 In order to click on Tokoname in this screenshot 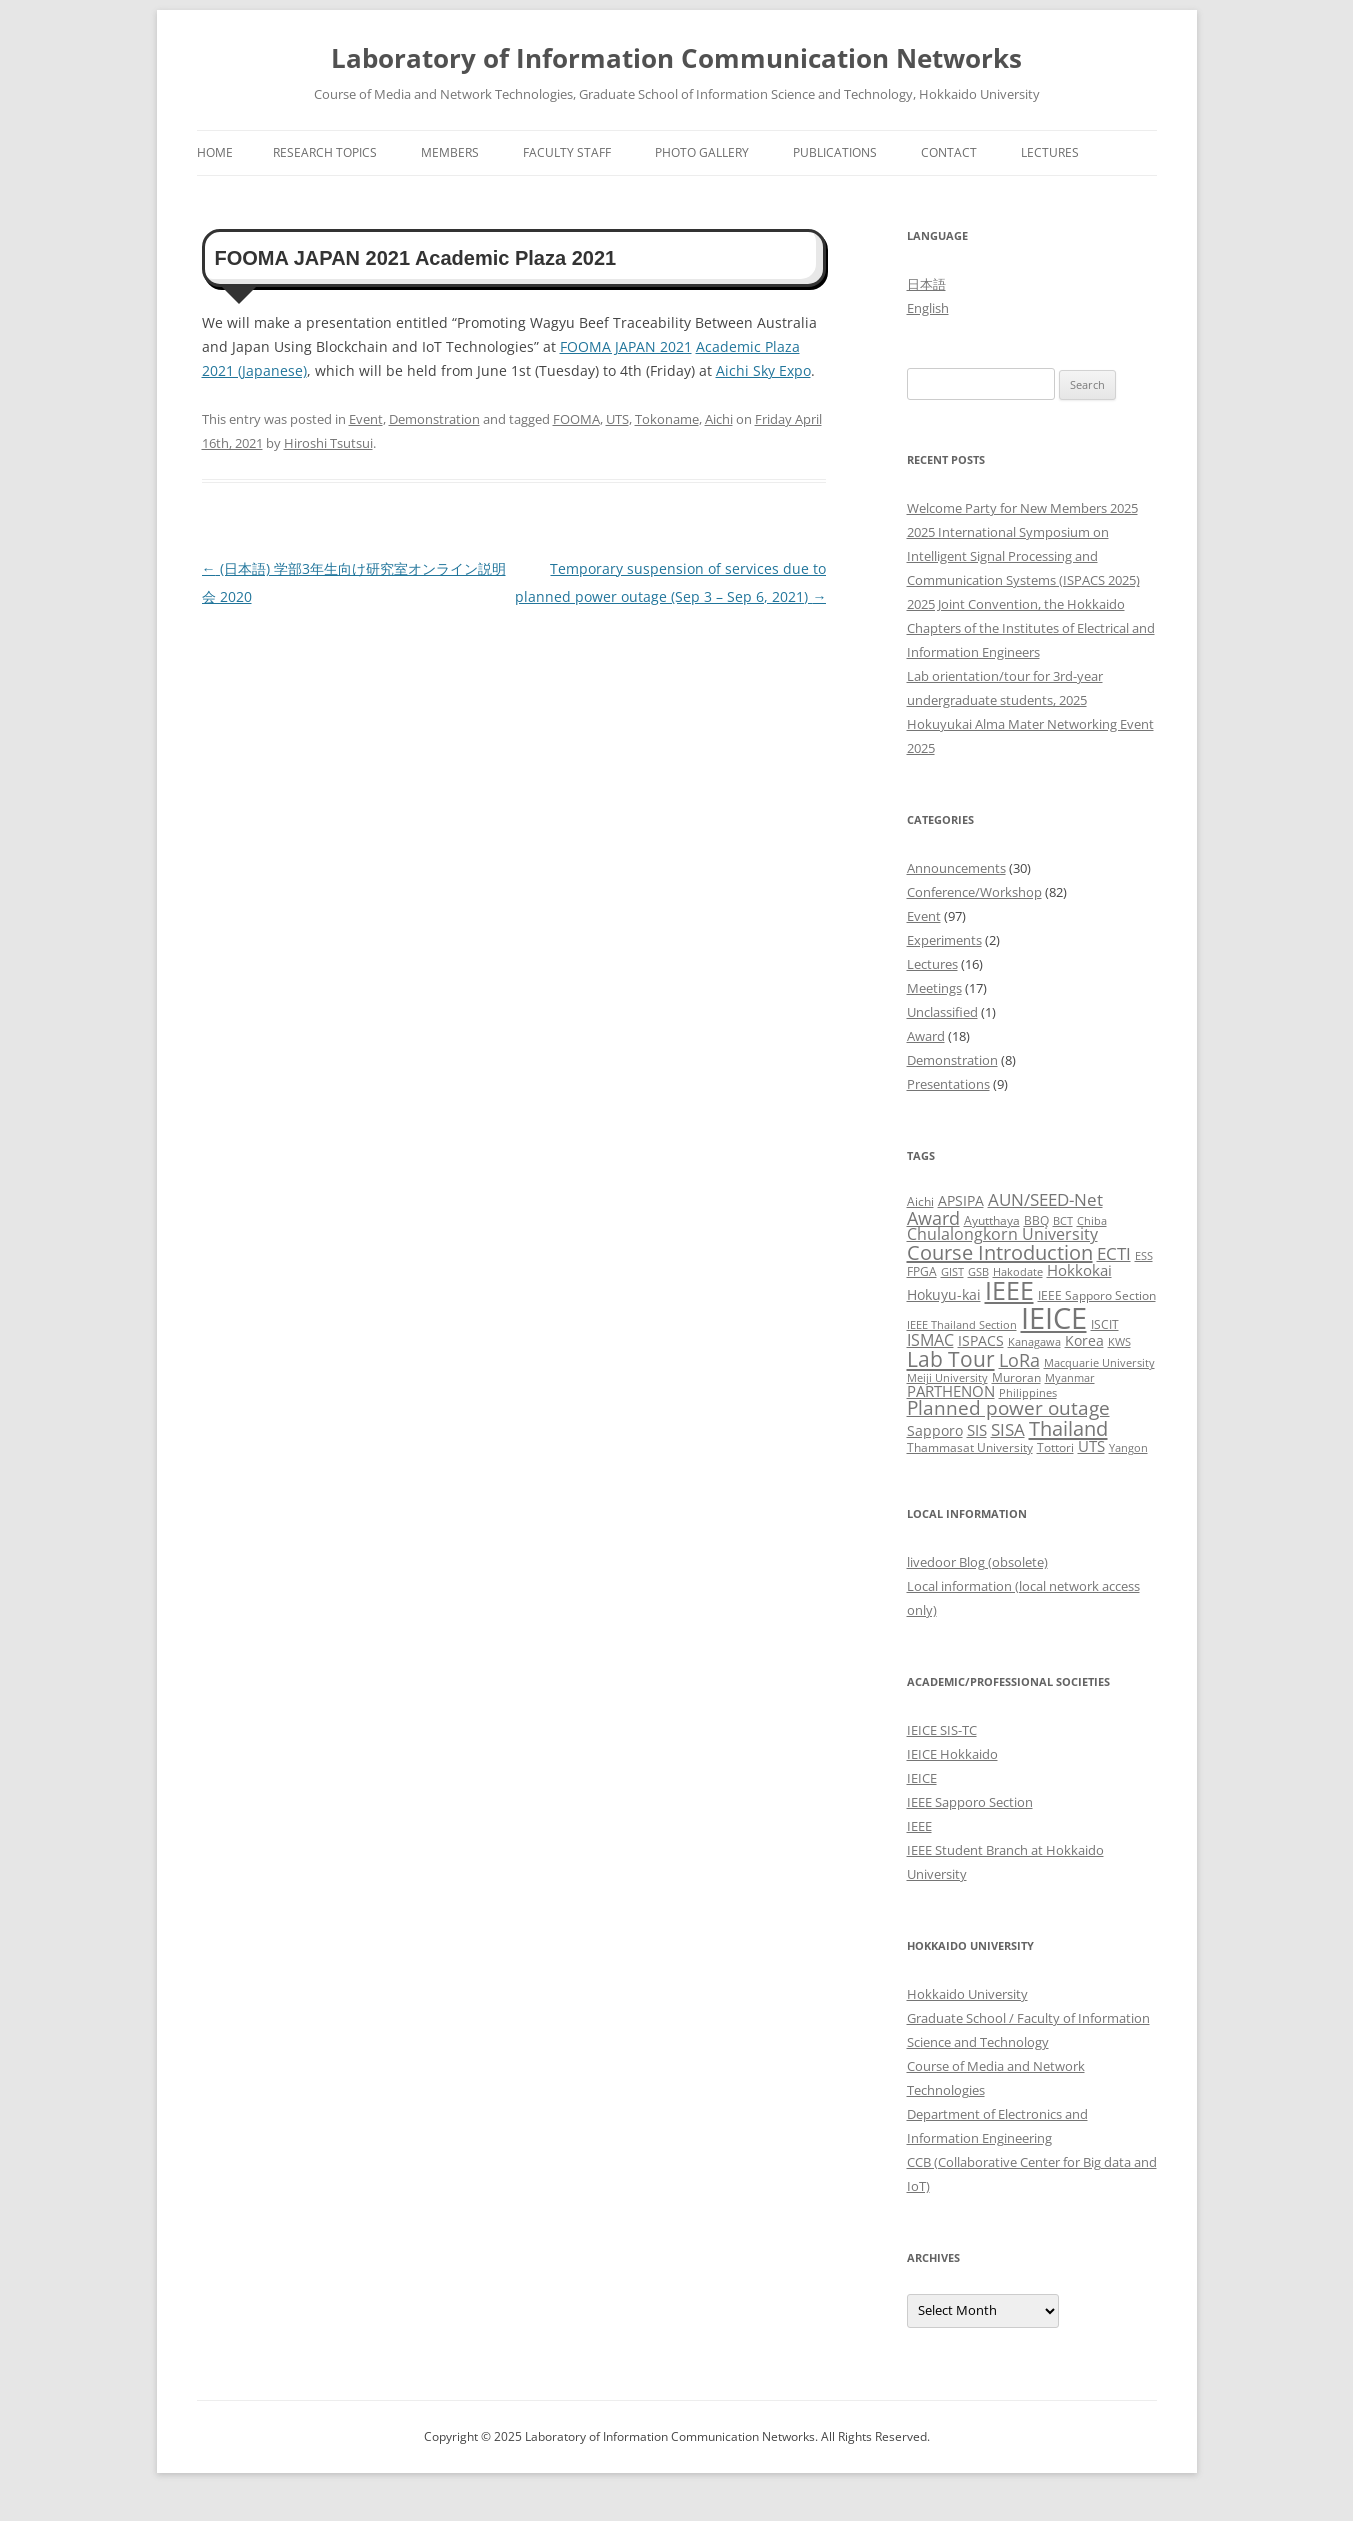, I will do `click(667, 419)`.